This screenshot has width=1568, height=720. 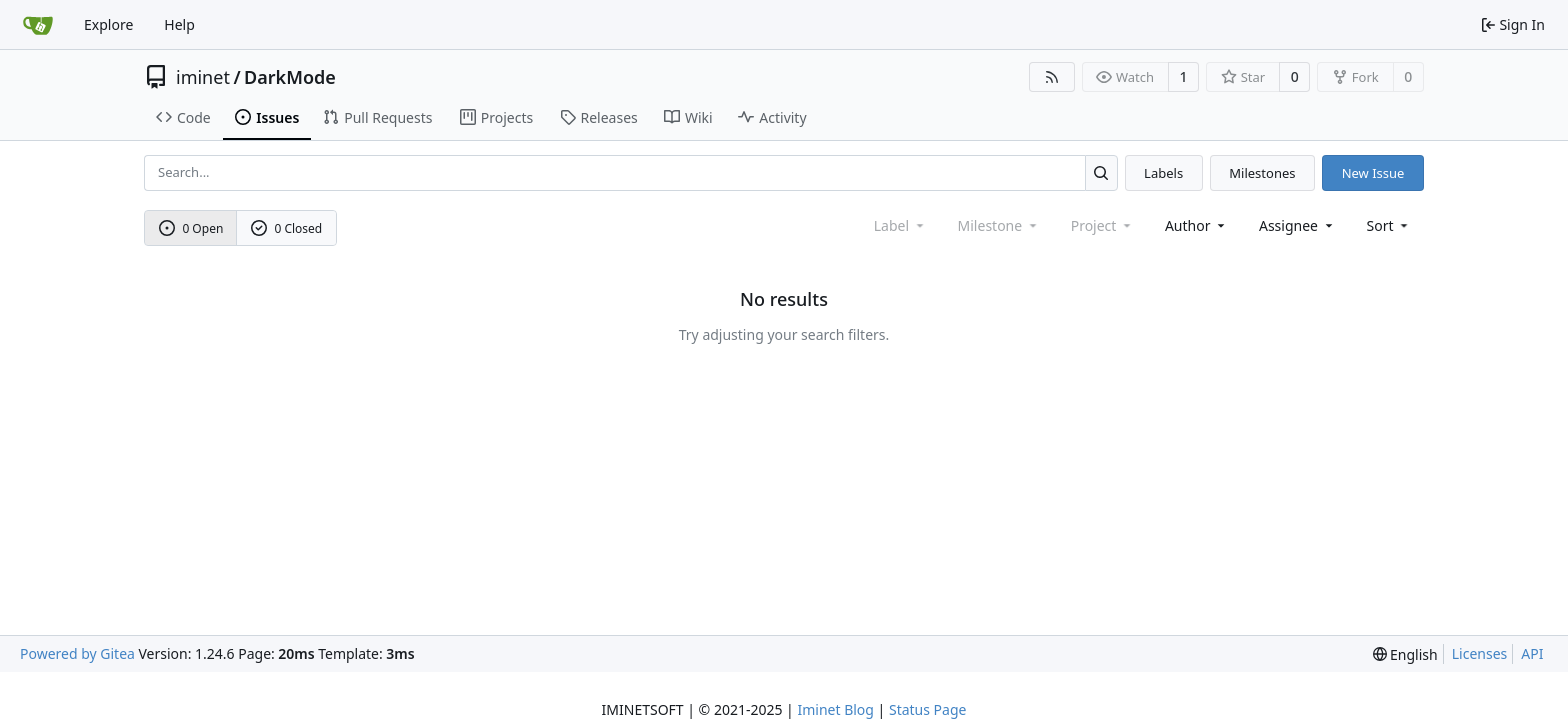 I want to click on Help, so click(x=179, y=24).